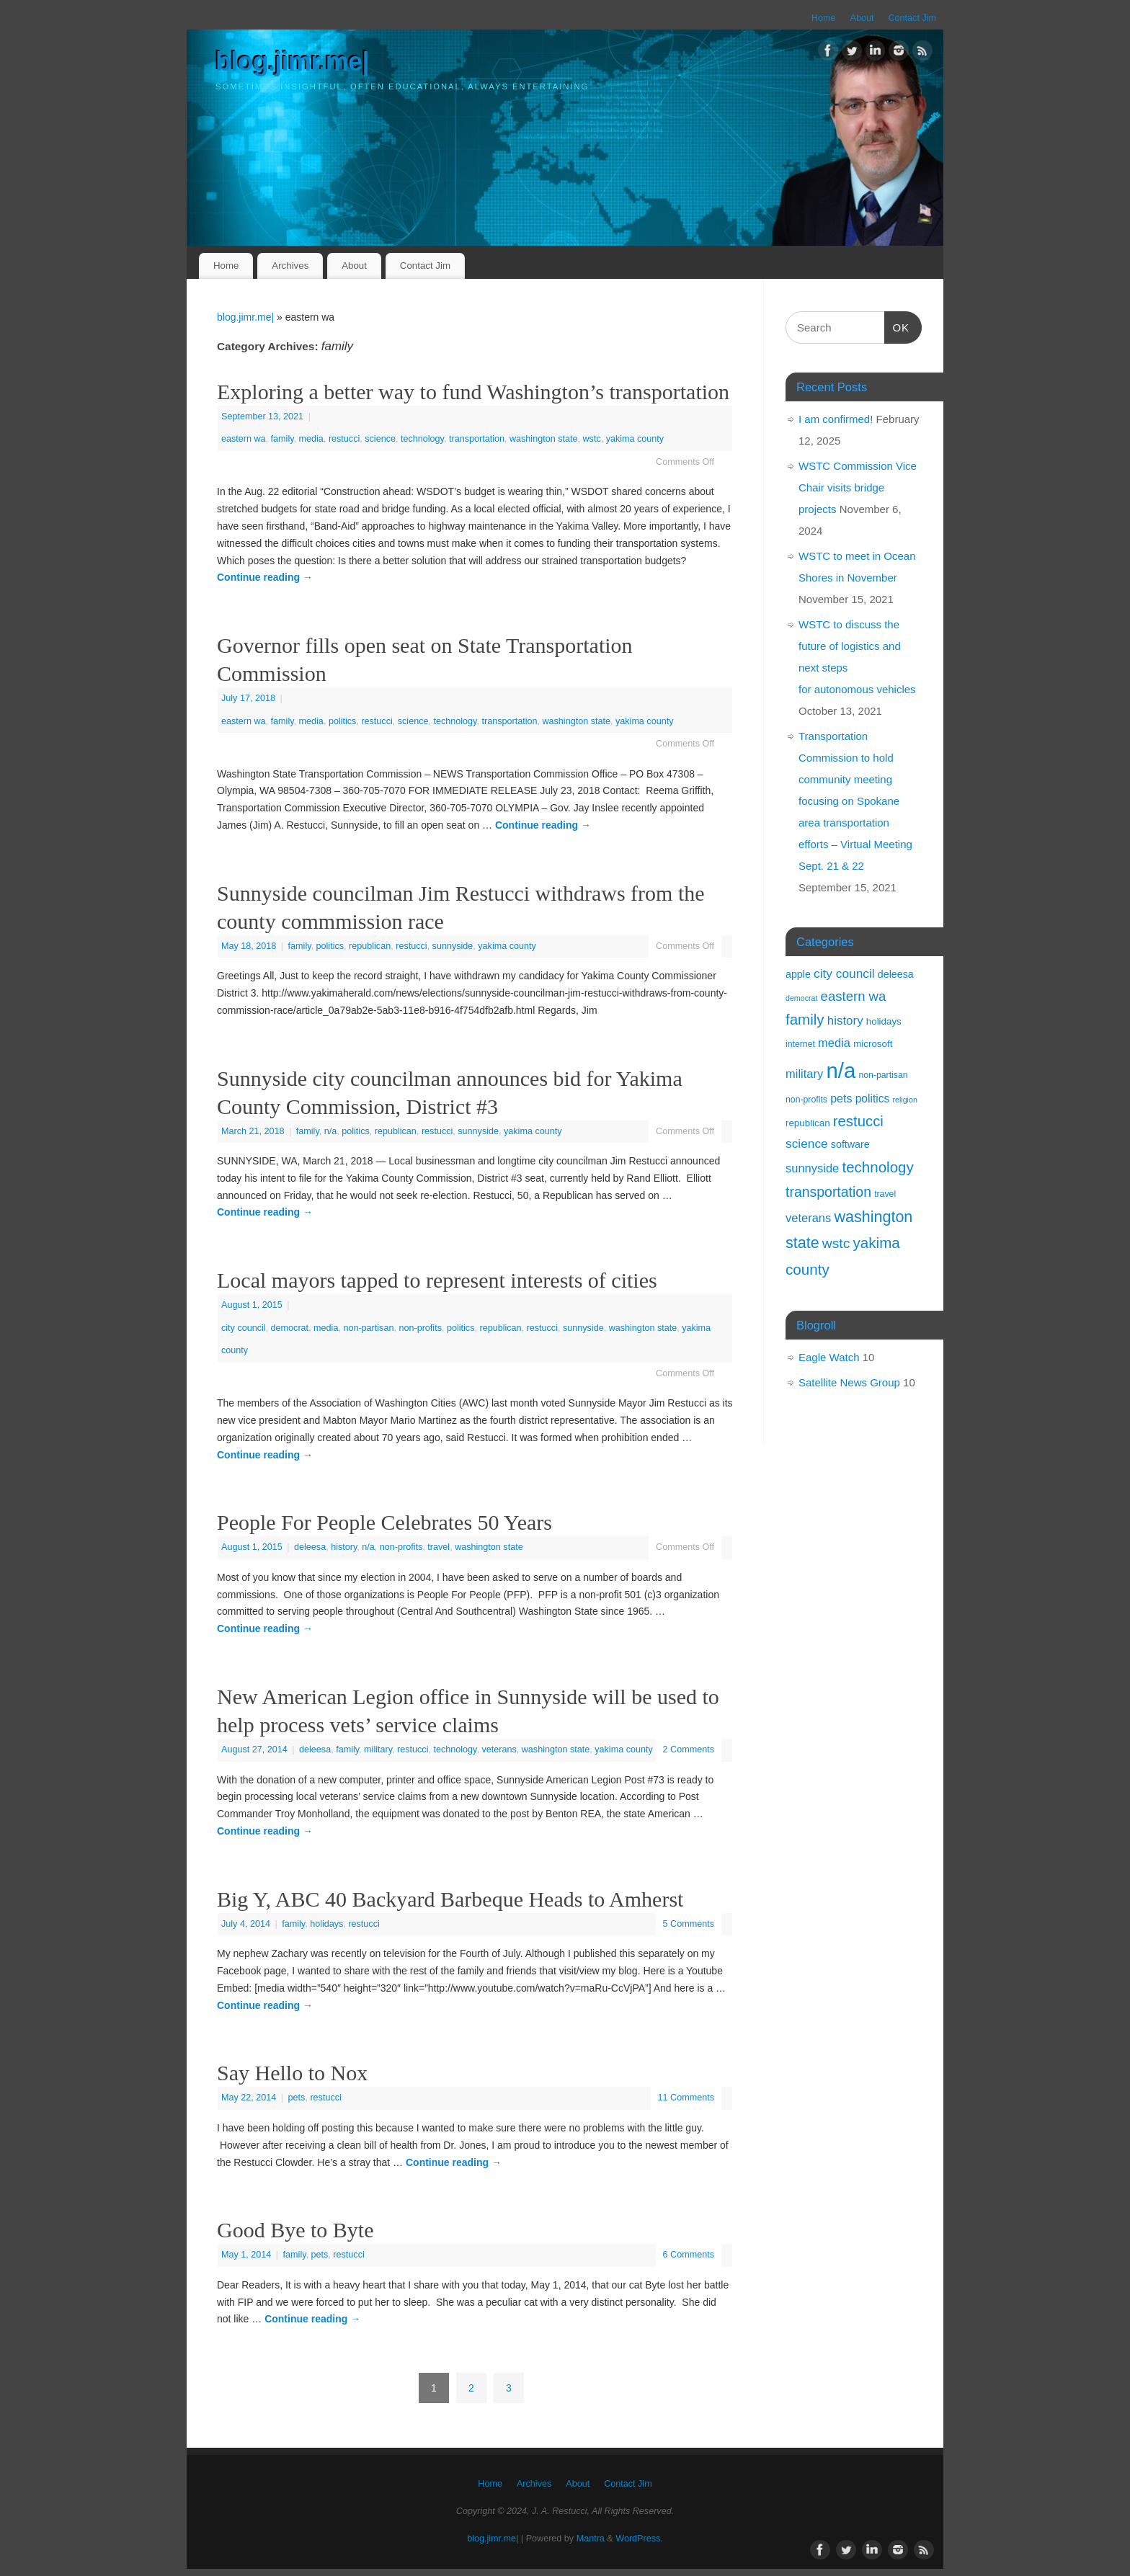 The image size is (1130, 2576). Describe the element at coordinates (853, 996) in the screenshot. I see `eastern wa [eastern wa (14 items)]` at that location.